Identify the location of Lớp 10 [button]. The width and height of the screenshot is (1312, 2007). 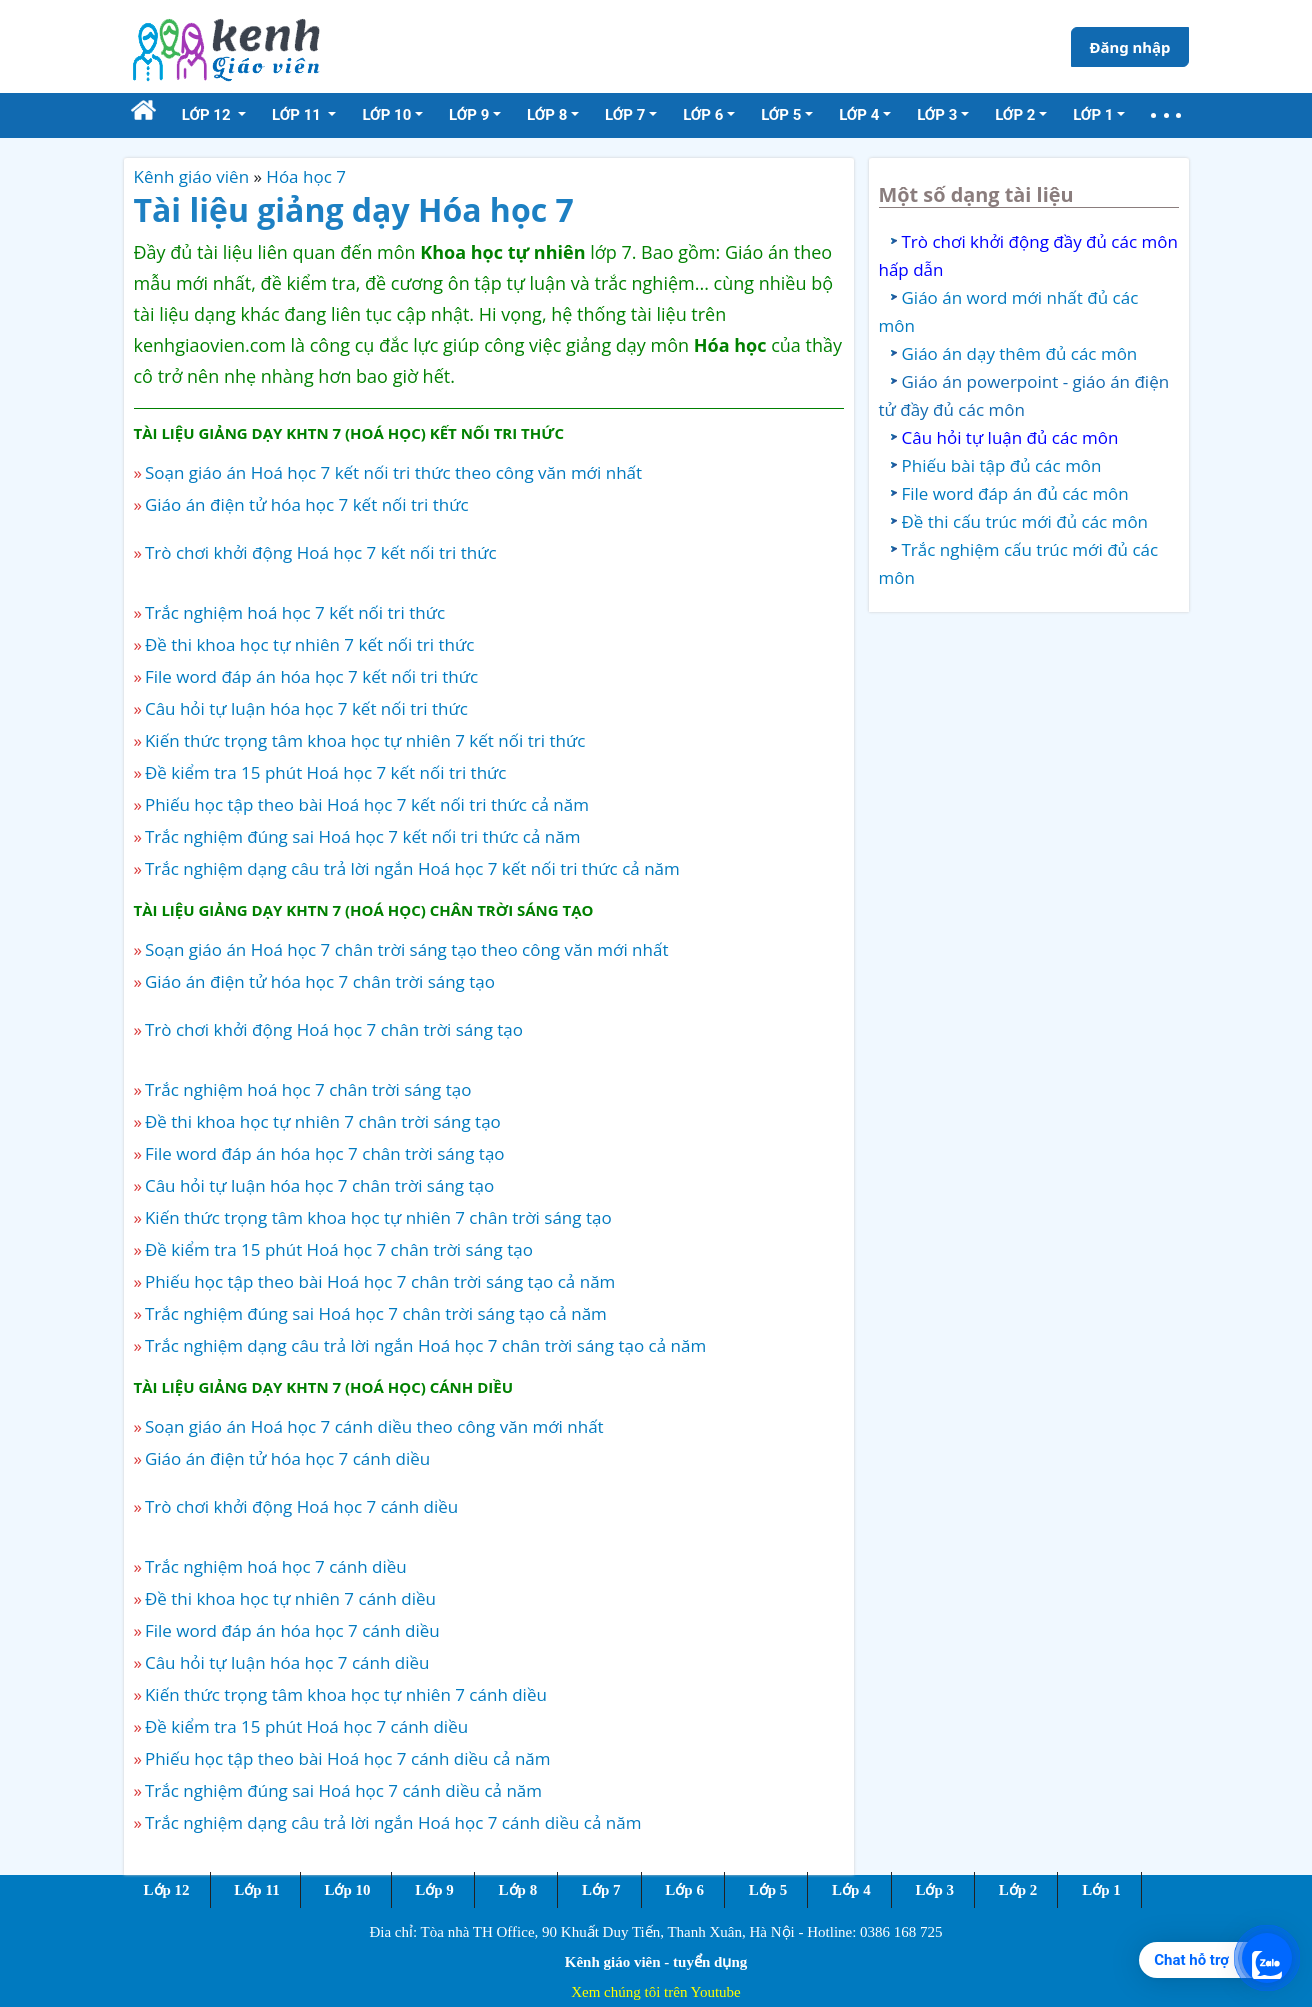
(386, 115).